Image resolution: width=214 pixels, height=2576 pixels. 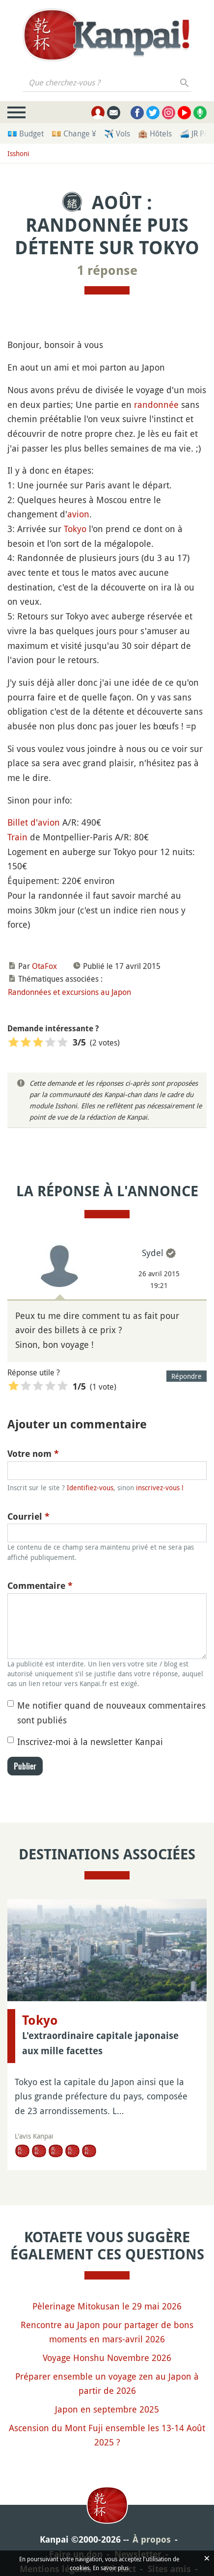 I want to click on Publier, so click(x=25, y=1766).